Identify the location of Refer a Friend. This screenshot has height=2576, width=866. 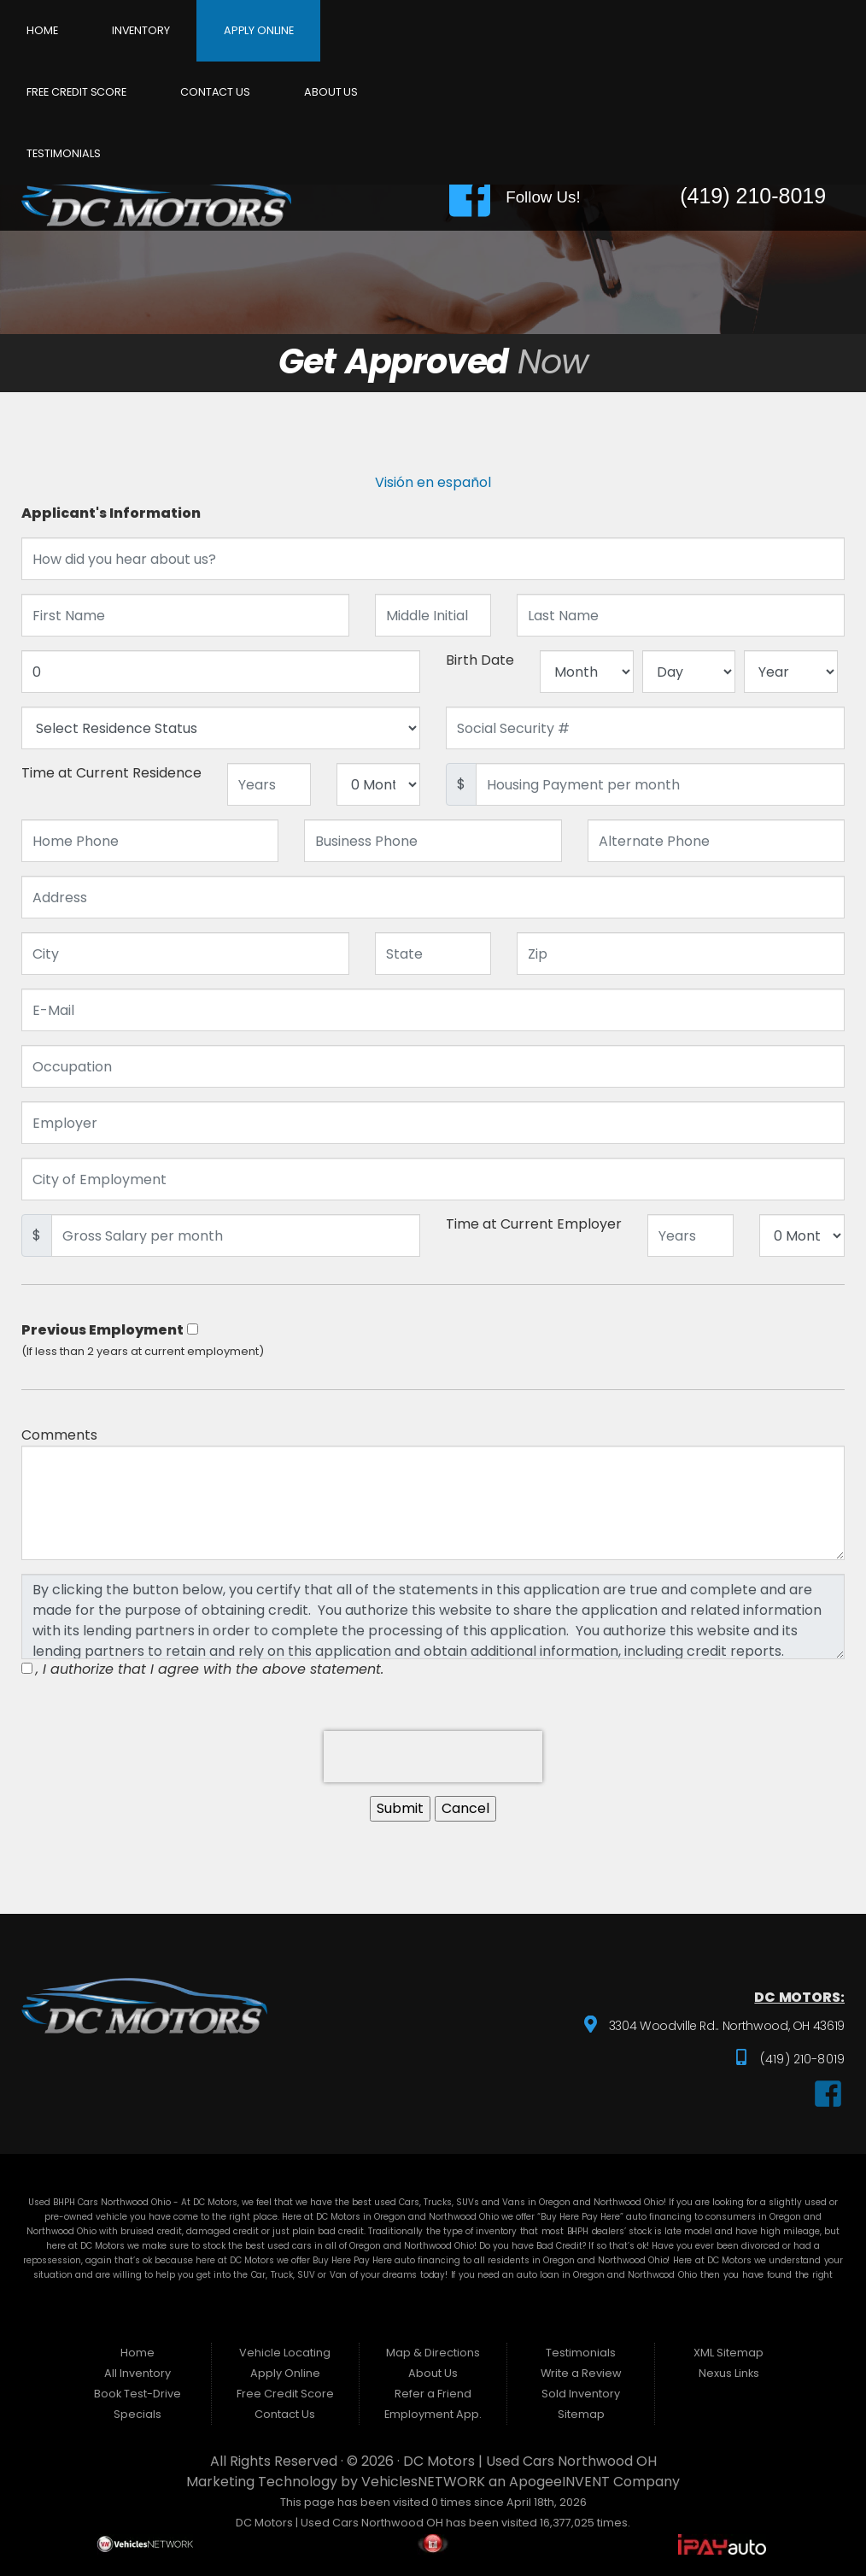
(433, 2393).